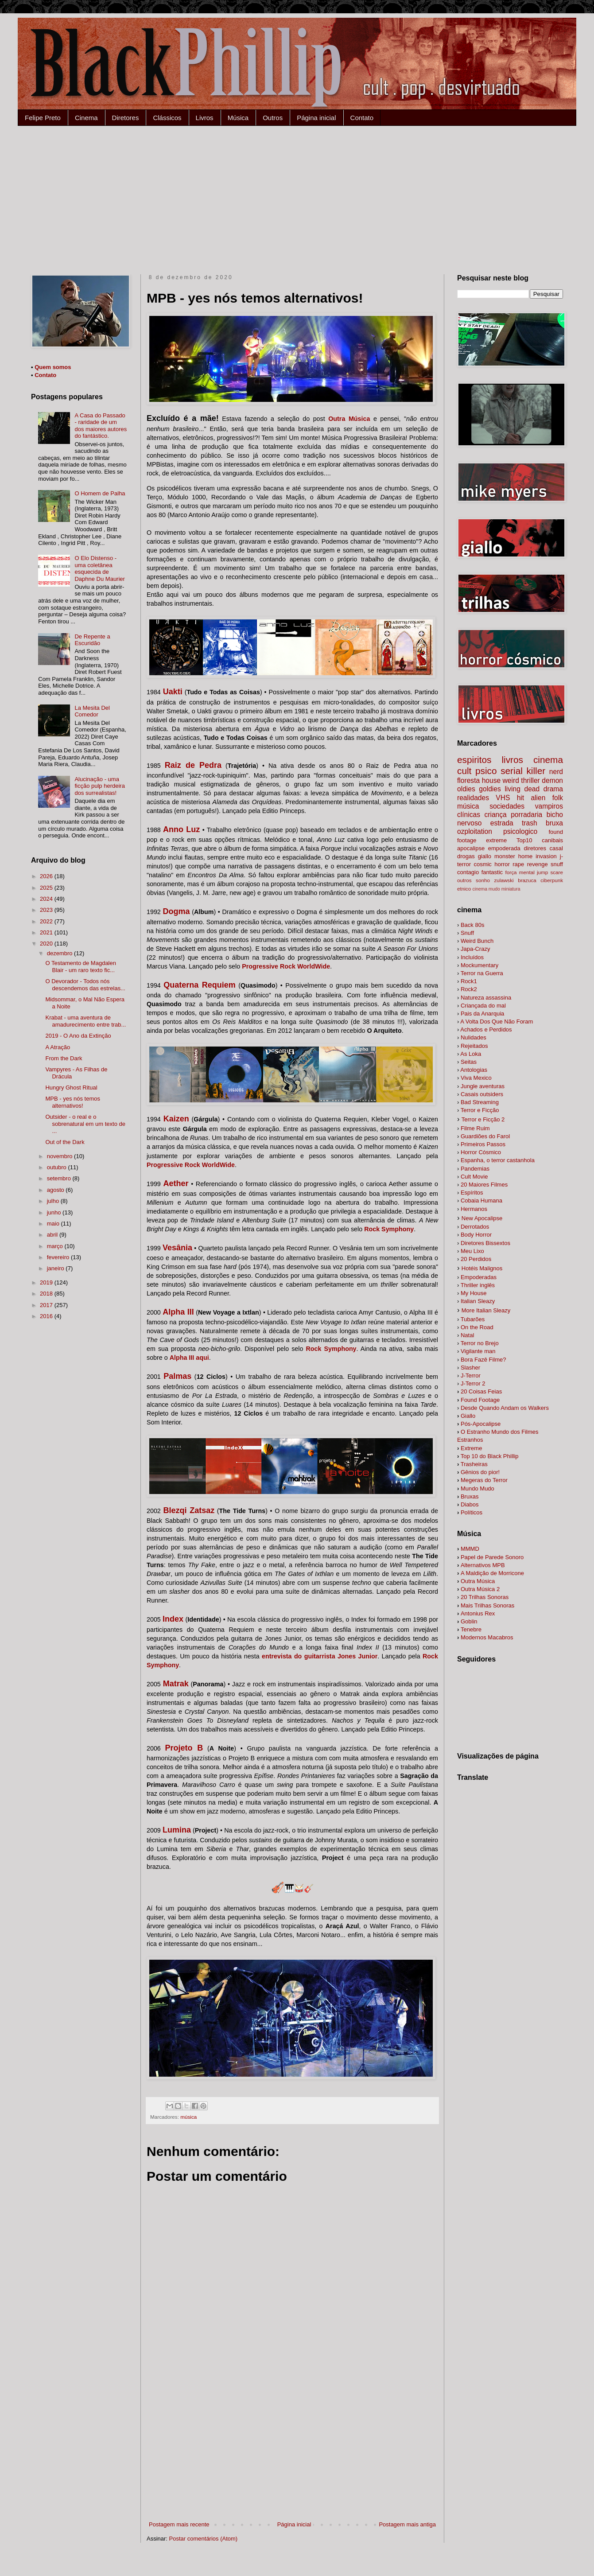 The width and height of the screenshot is (594, 2576). I want to click on Página inicial, so click(316, 117).